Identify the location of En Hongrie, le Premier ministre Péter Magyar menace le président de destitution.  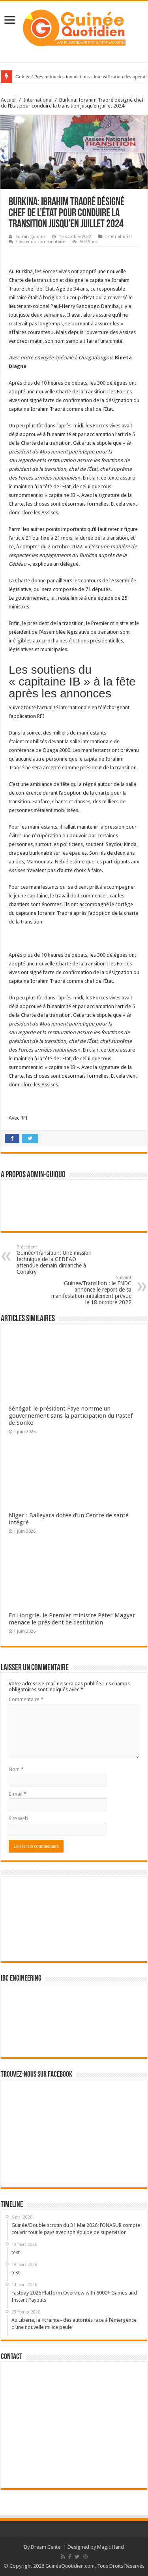
(72, 1619).